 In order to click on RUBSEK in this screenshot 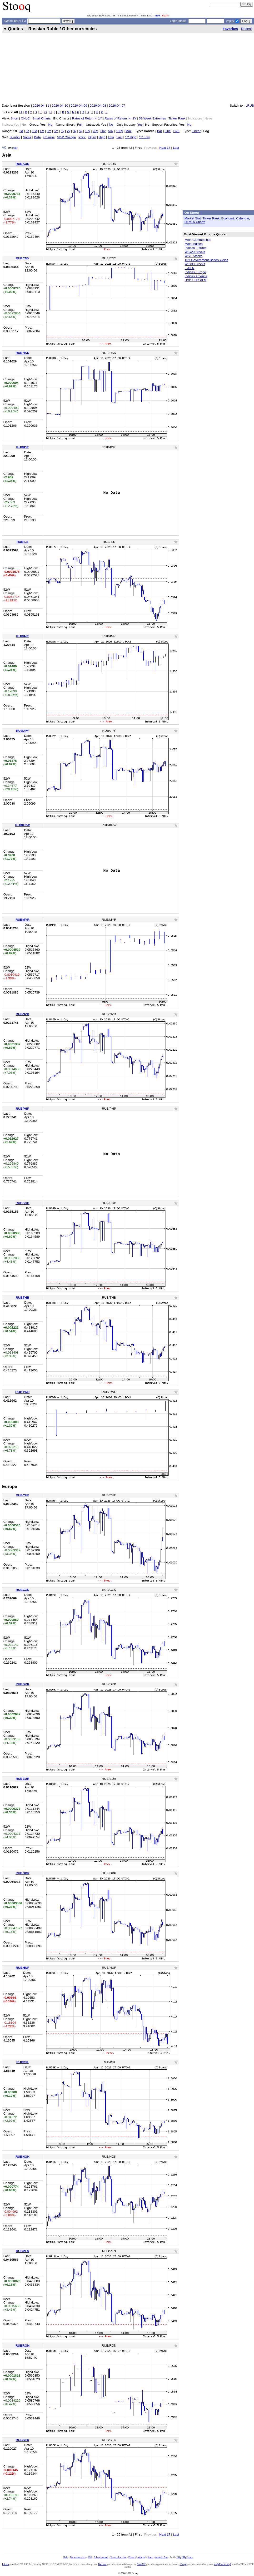, I will do `click(22, 2440)`.